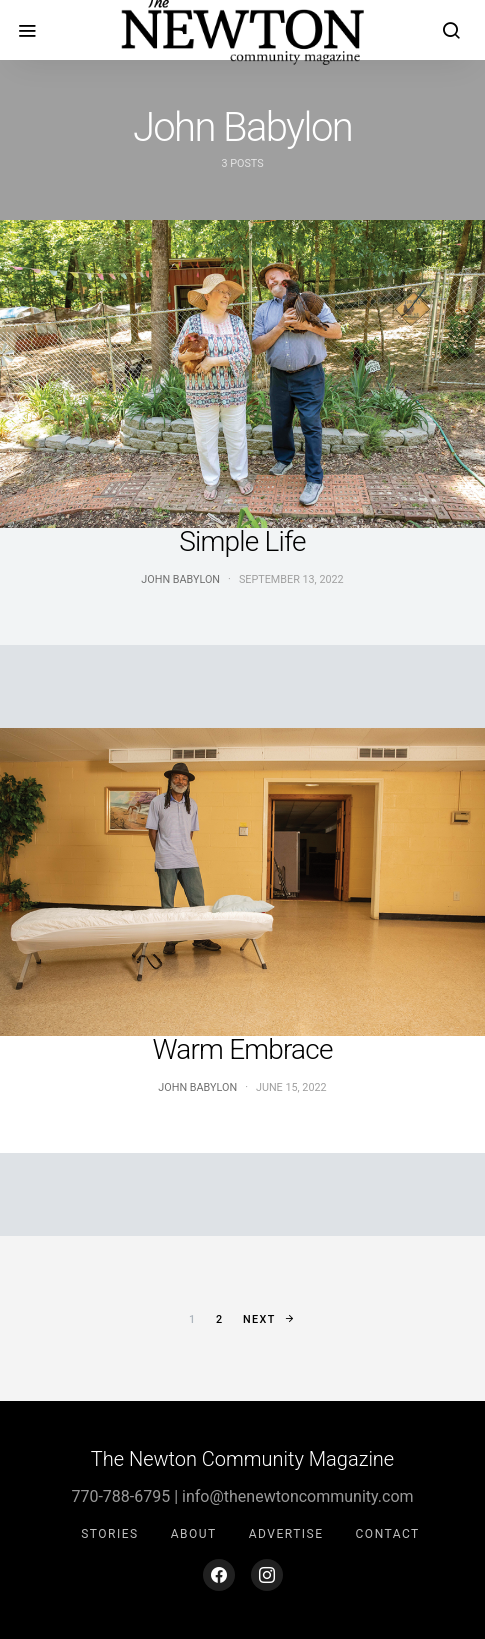  Describe the element at coordinates (242, 541) in the screenshot. I see `Simple Life` at that location.